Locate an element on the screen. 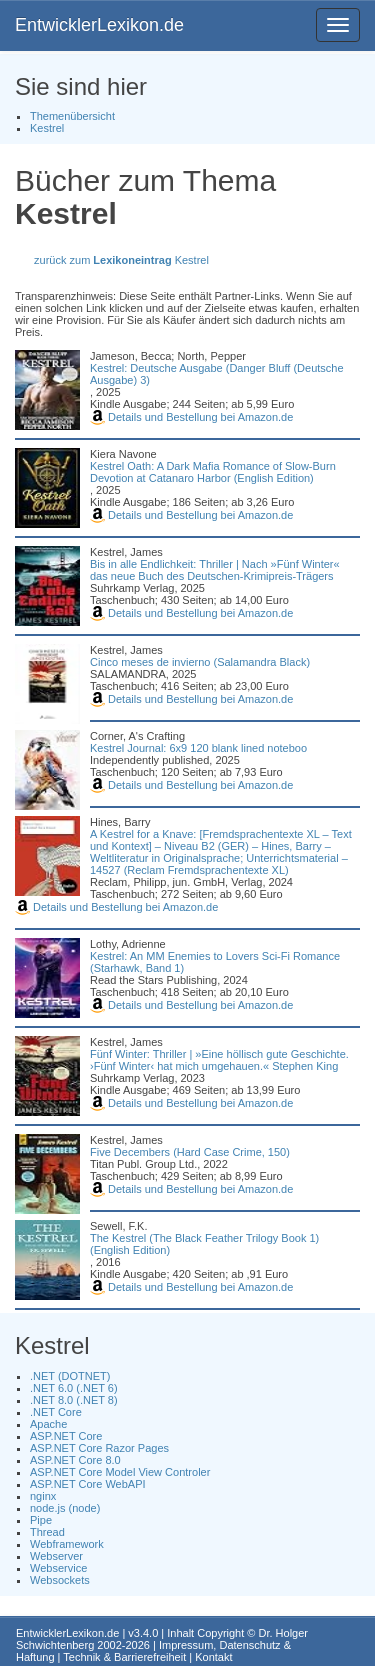 Image resolution: width=375 pixels, height=1666 pixels. Webservice is located at coordinates (58, 1568).